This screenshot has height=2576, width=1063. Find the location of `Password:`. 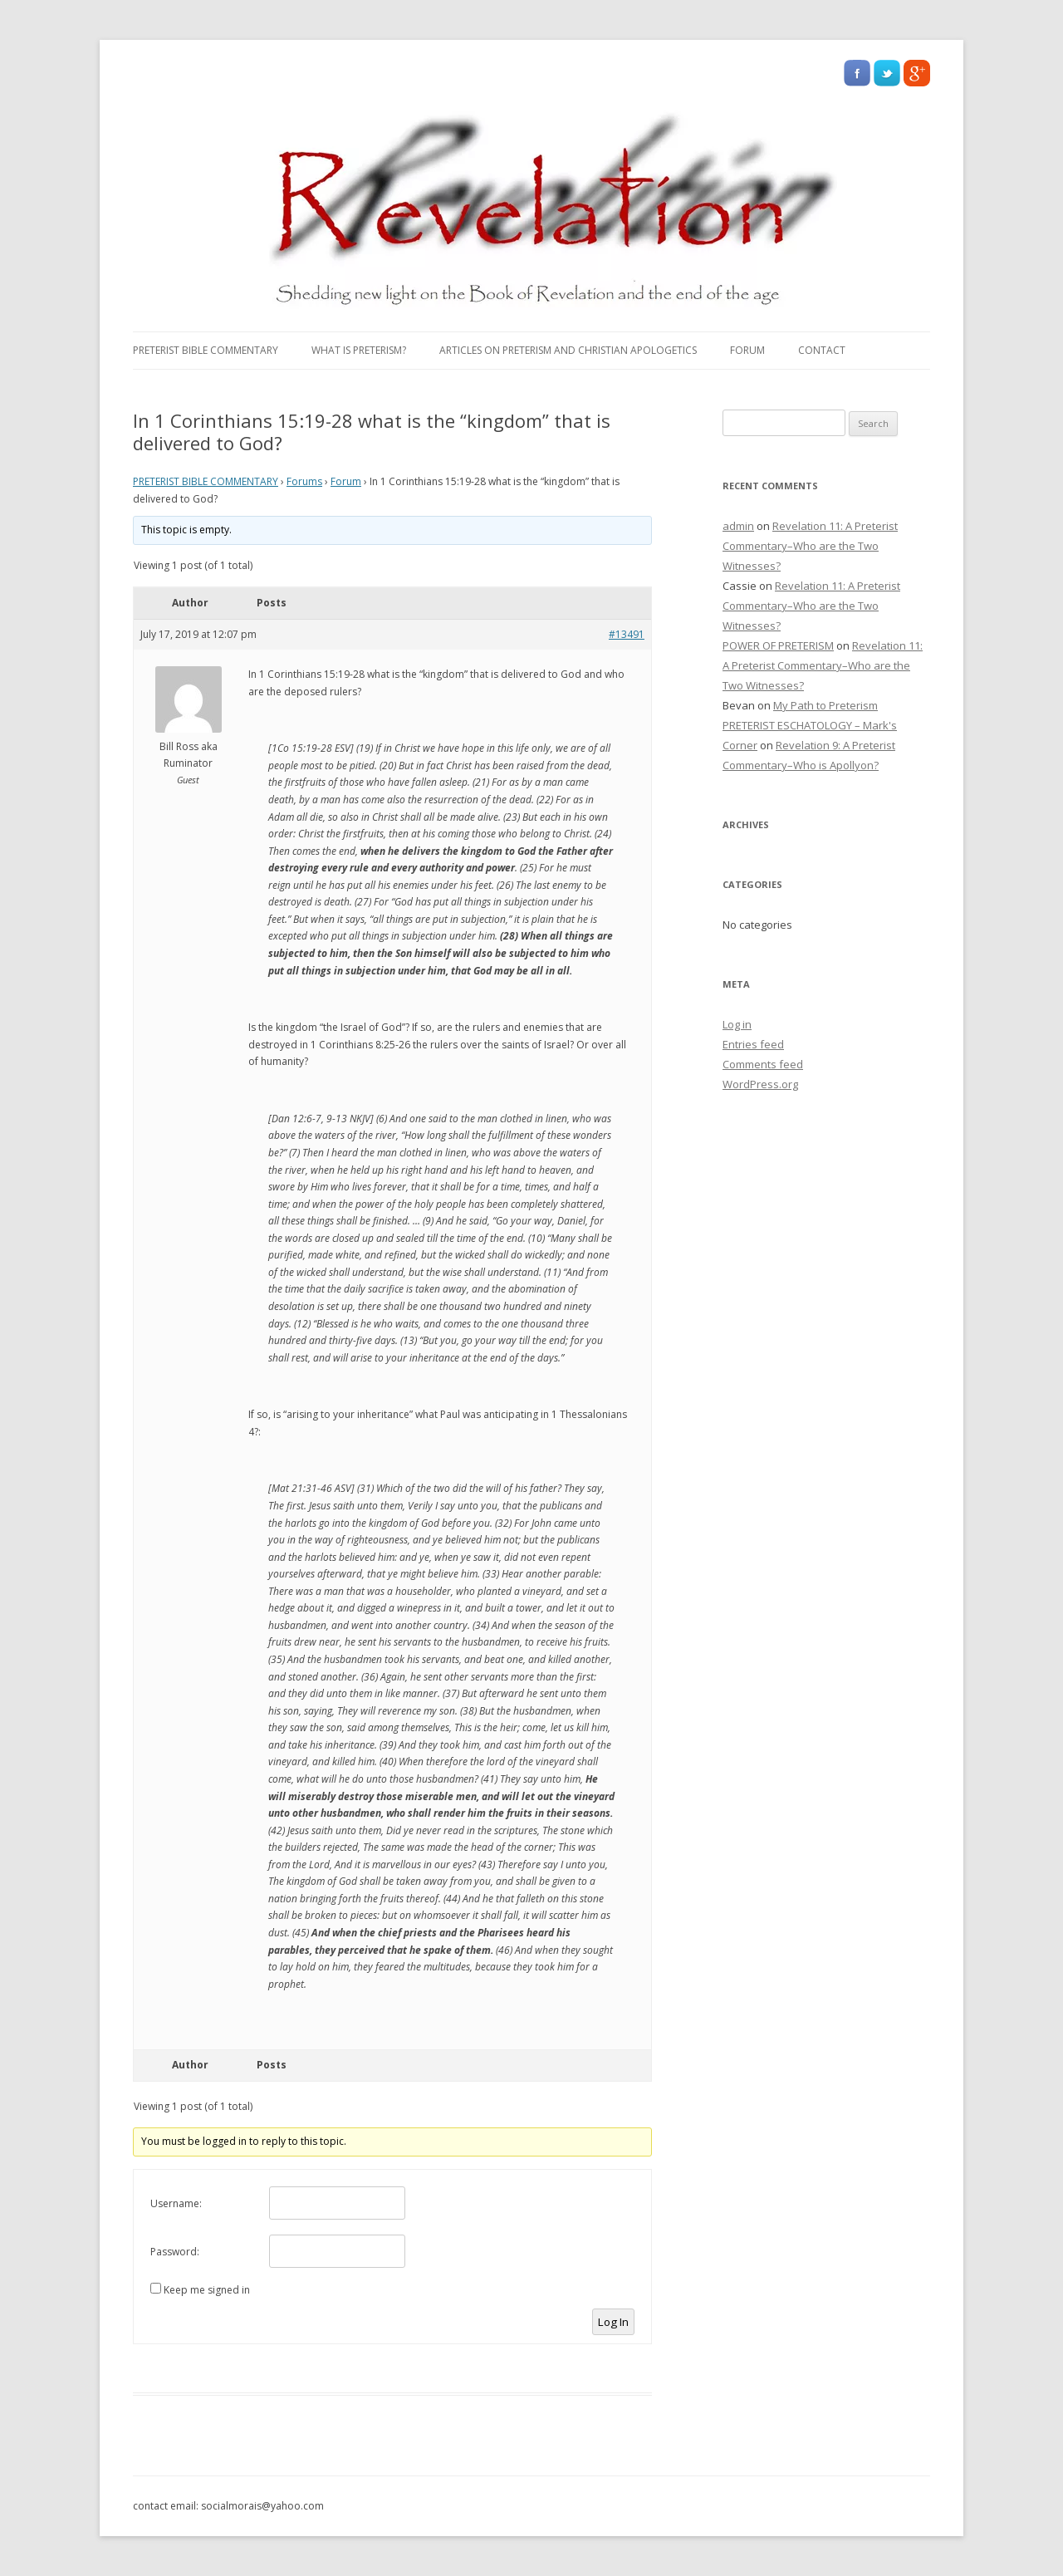

Password: is located at coordinates (174, 2252).